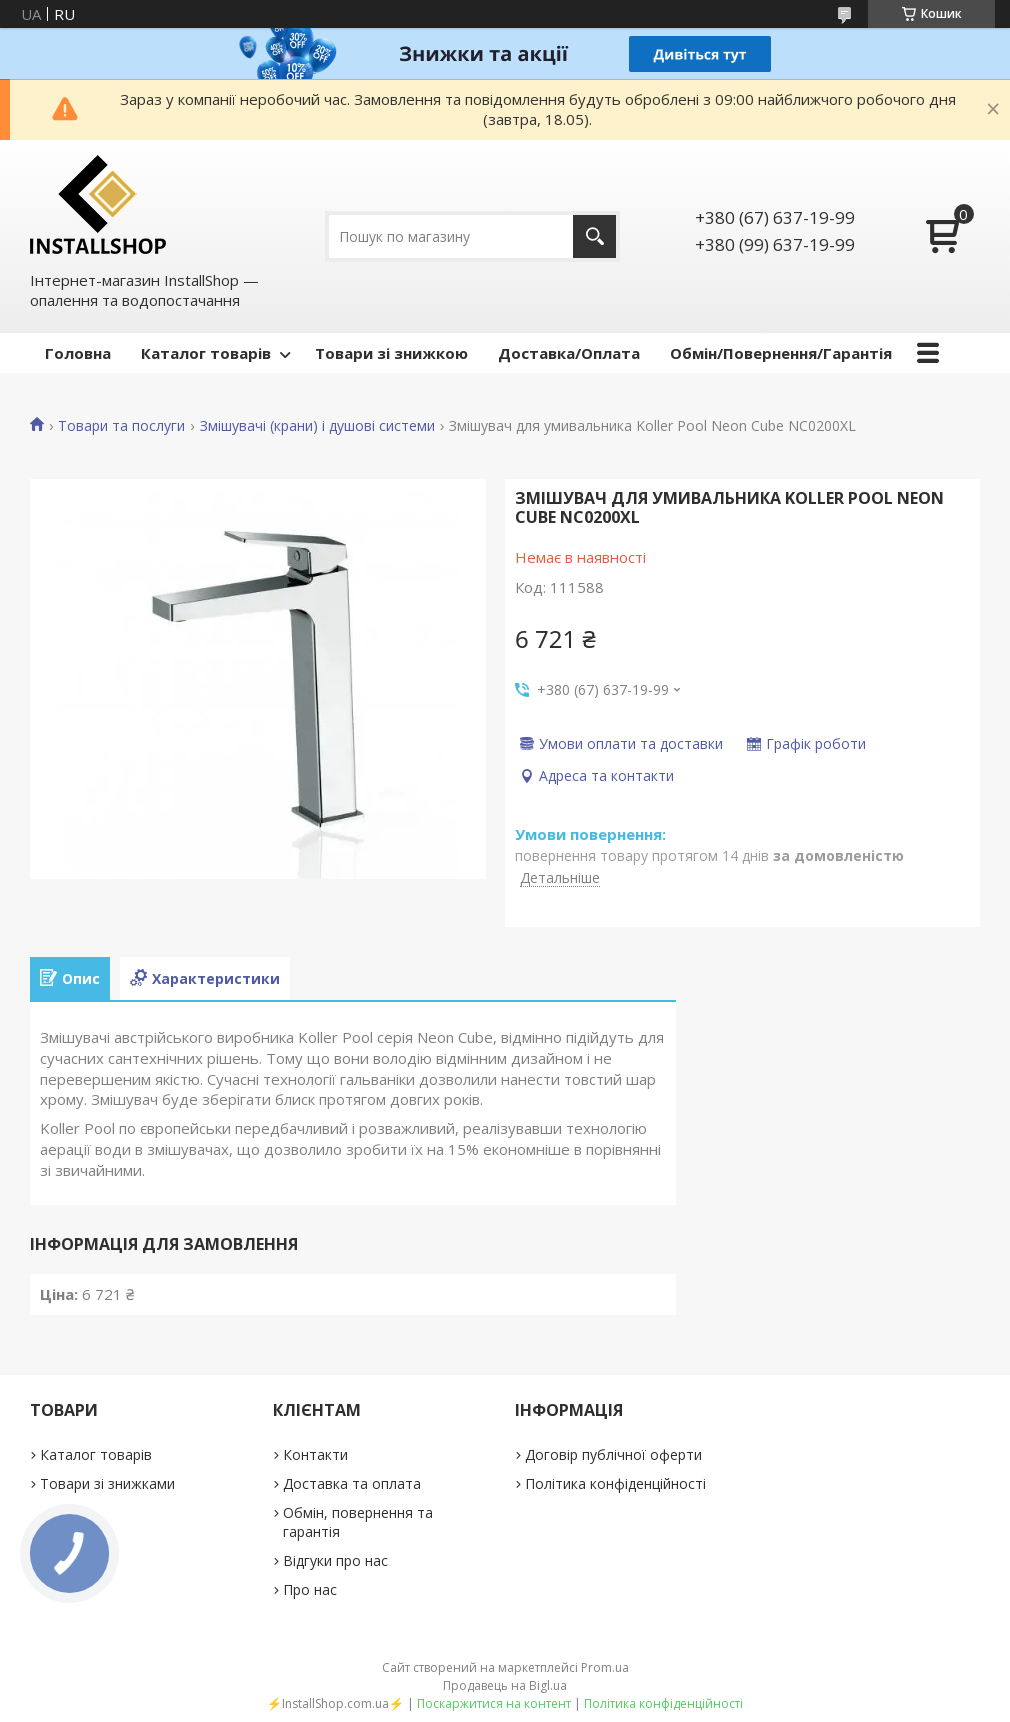  What do you see at coordinates (78, 353) in the screenshot?
I see `Головна` at bounding box center [78, 353].